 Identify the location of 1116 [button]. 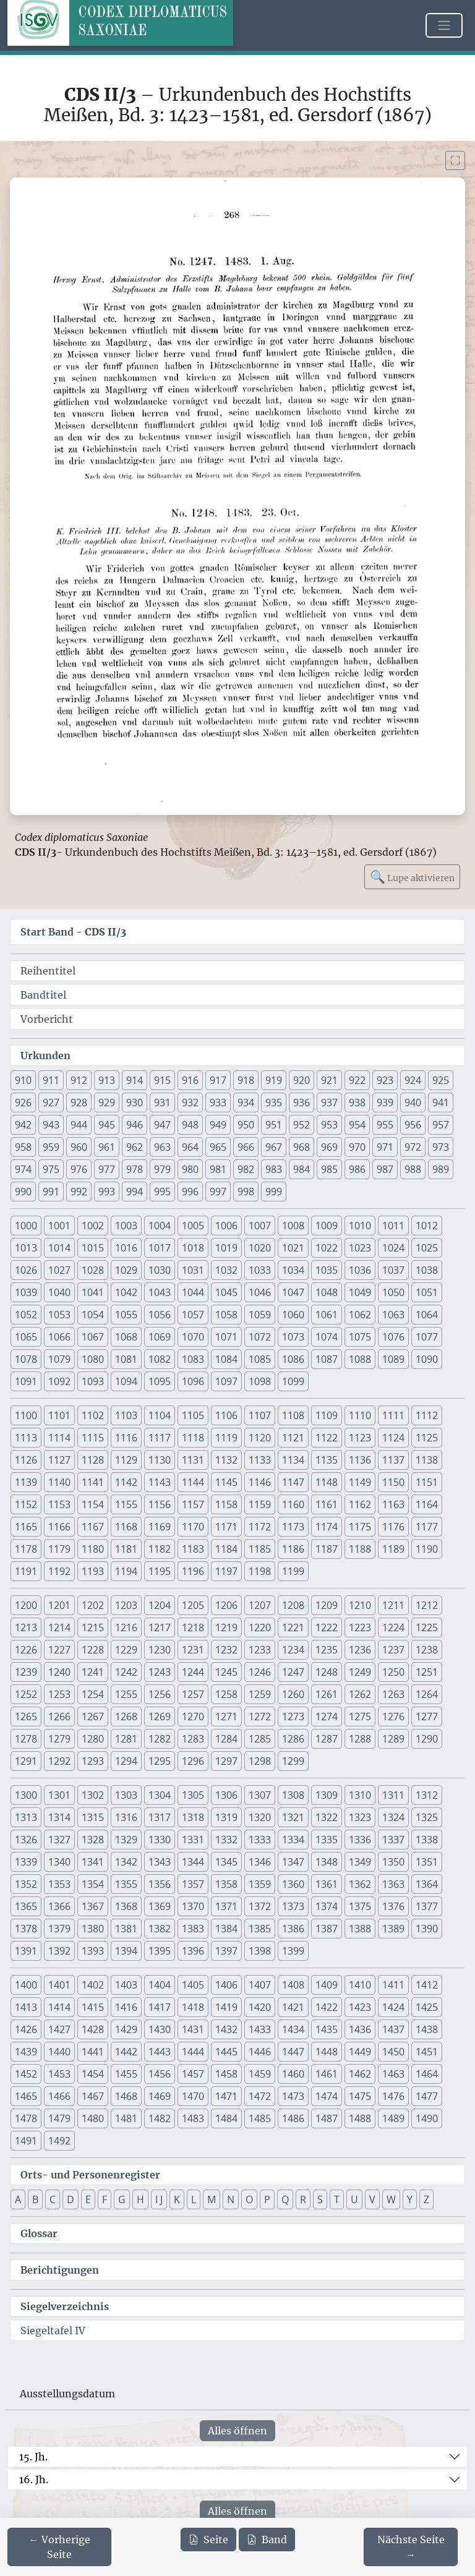
(126, 1437).